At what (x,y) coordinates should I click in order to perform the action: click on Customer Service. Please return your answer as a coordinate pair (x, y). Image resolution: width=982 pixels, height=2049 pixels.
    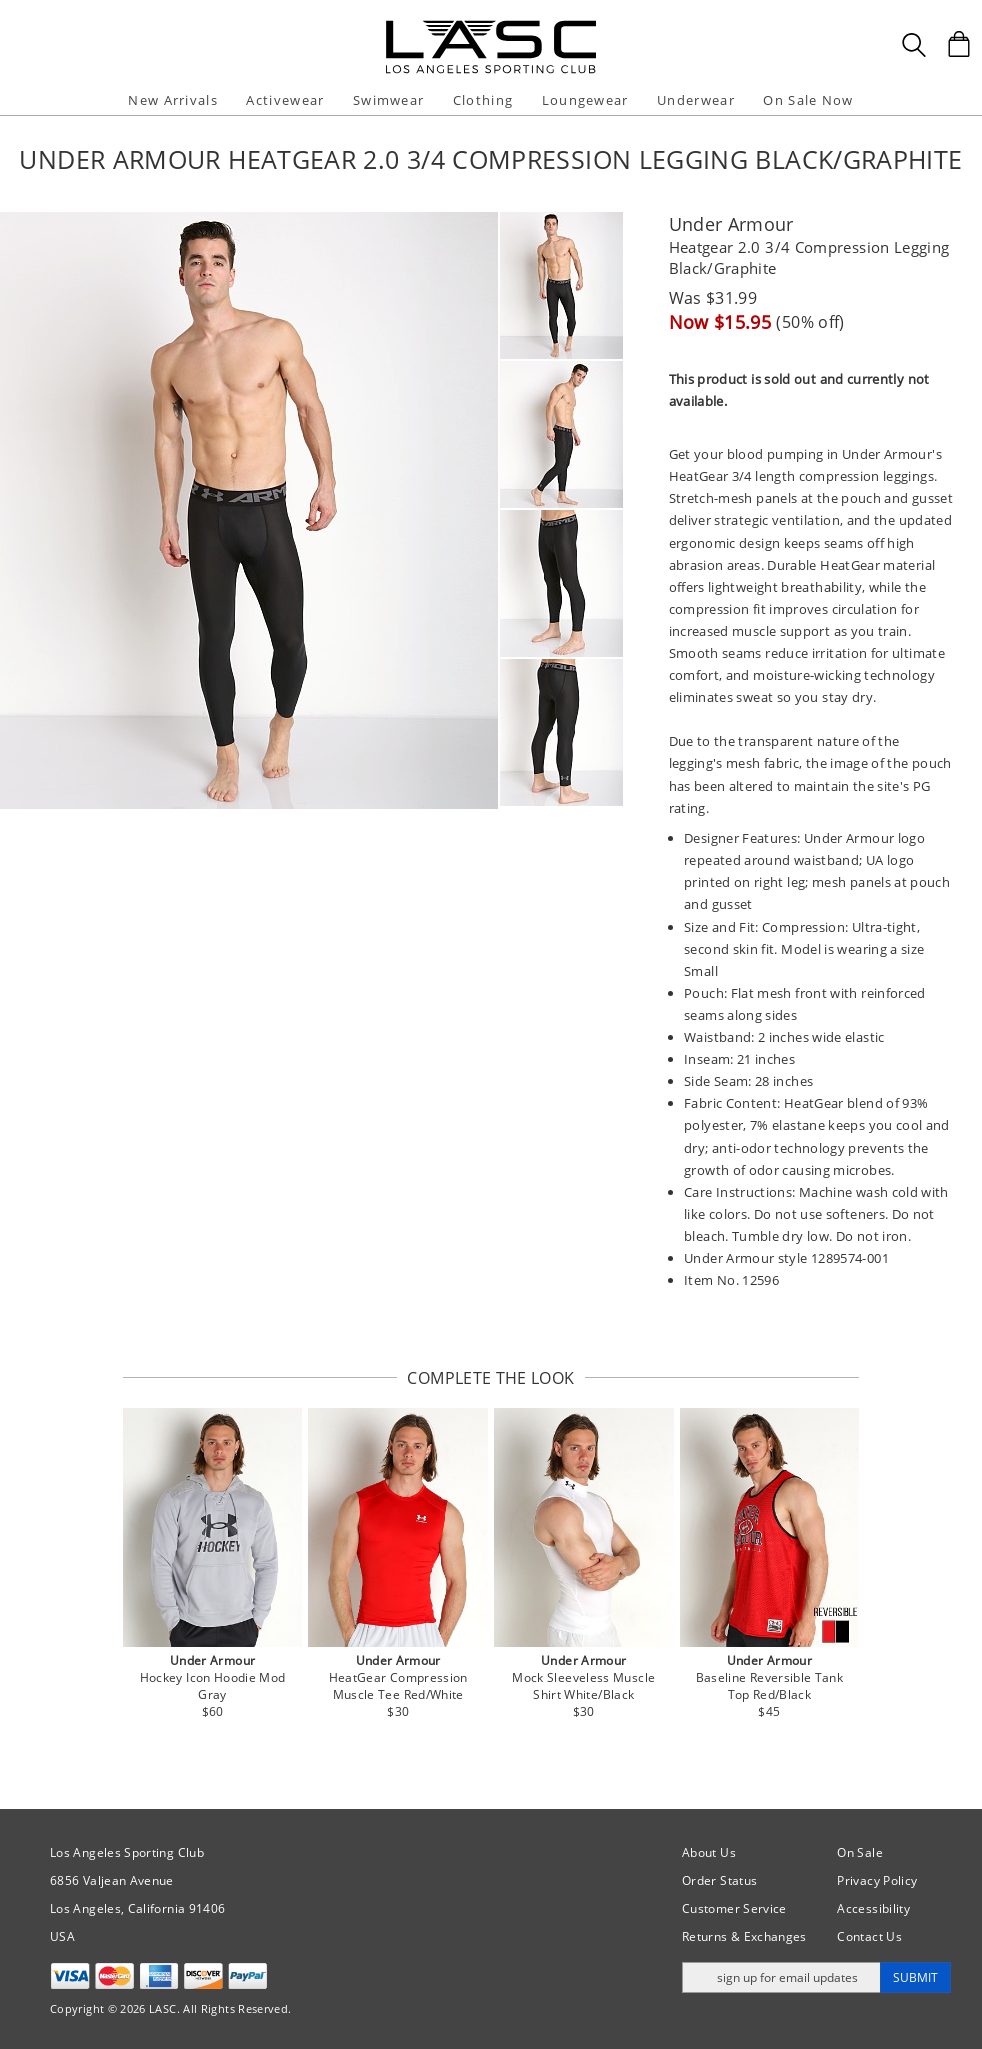
    Looking at the image, I should click on (734, 1908).